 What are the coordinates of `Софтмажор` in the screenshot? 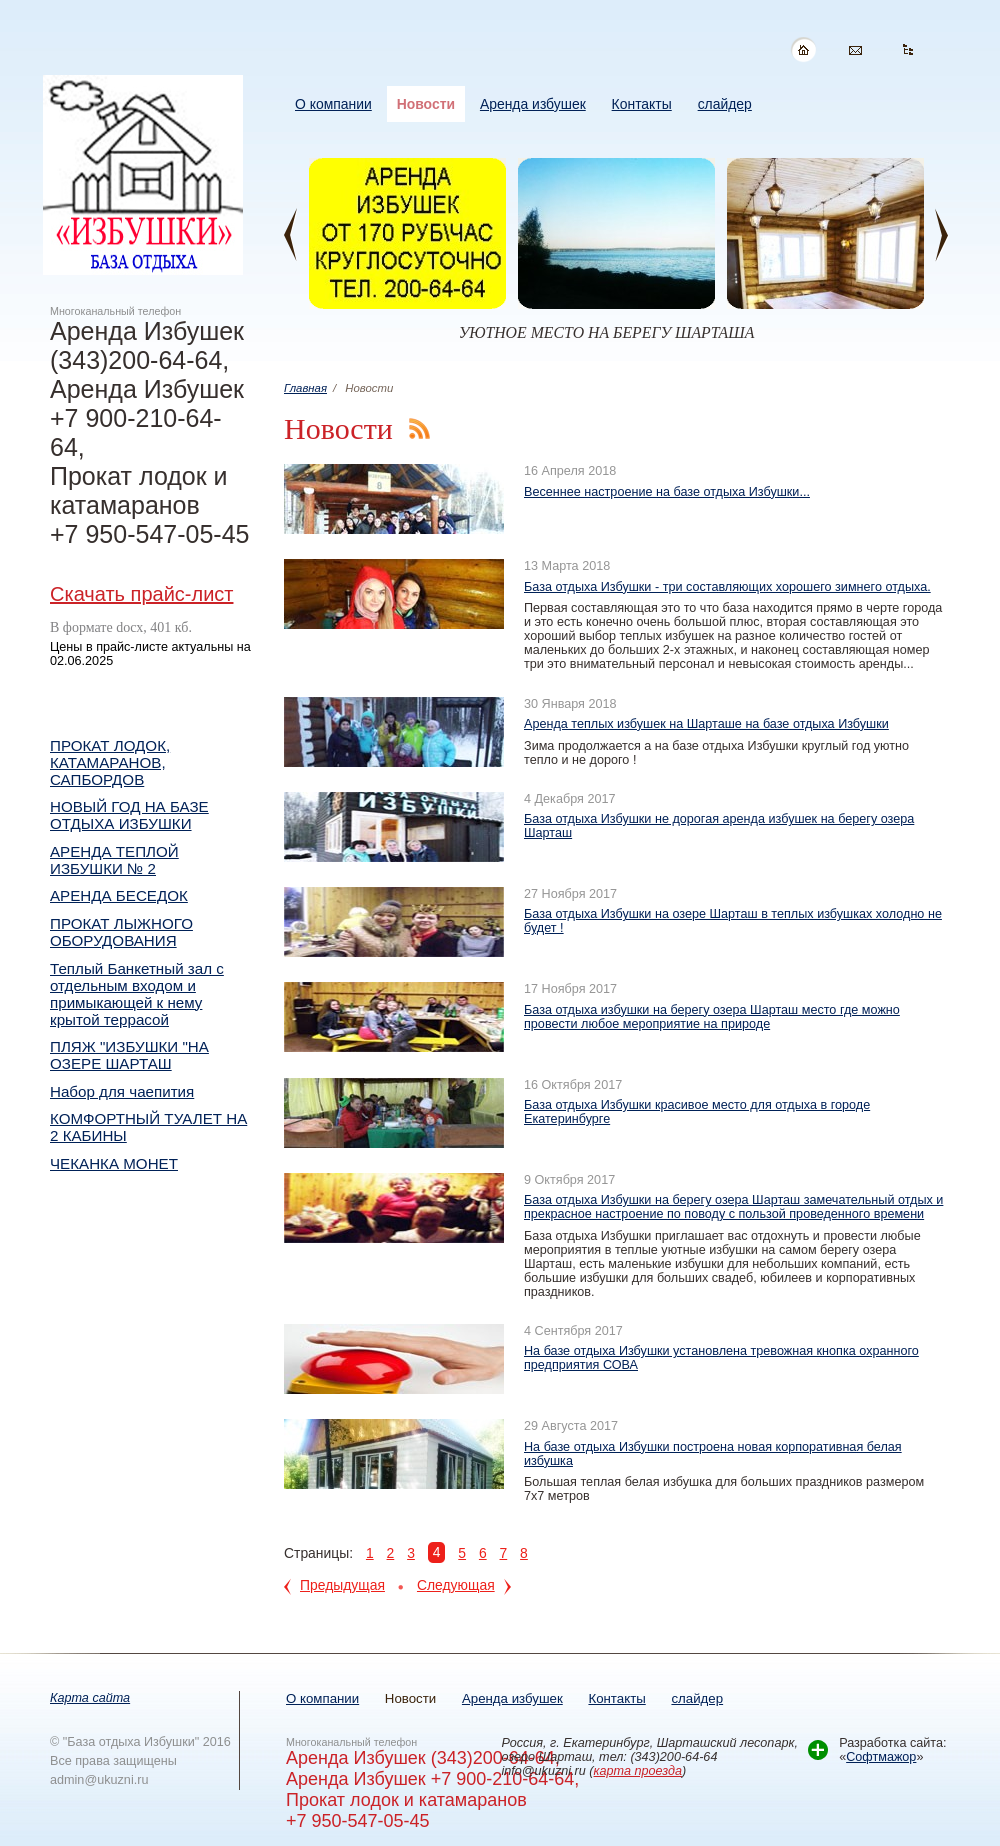 It's located at (881, 1757).